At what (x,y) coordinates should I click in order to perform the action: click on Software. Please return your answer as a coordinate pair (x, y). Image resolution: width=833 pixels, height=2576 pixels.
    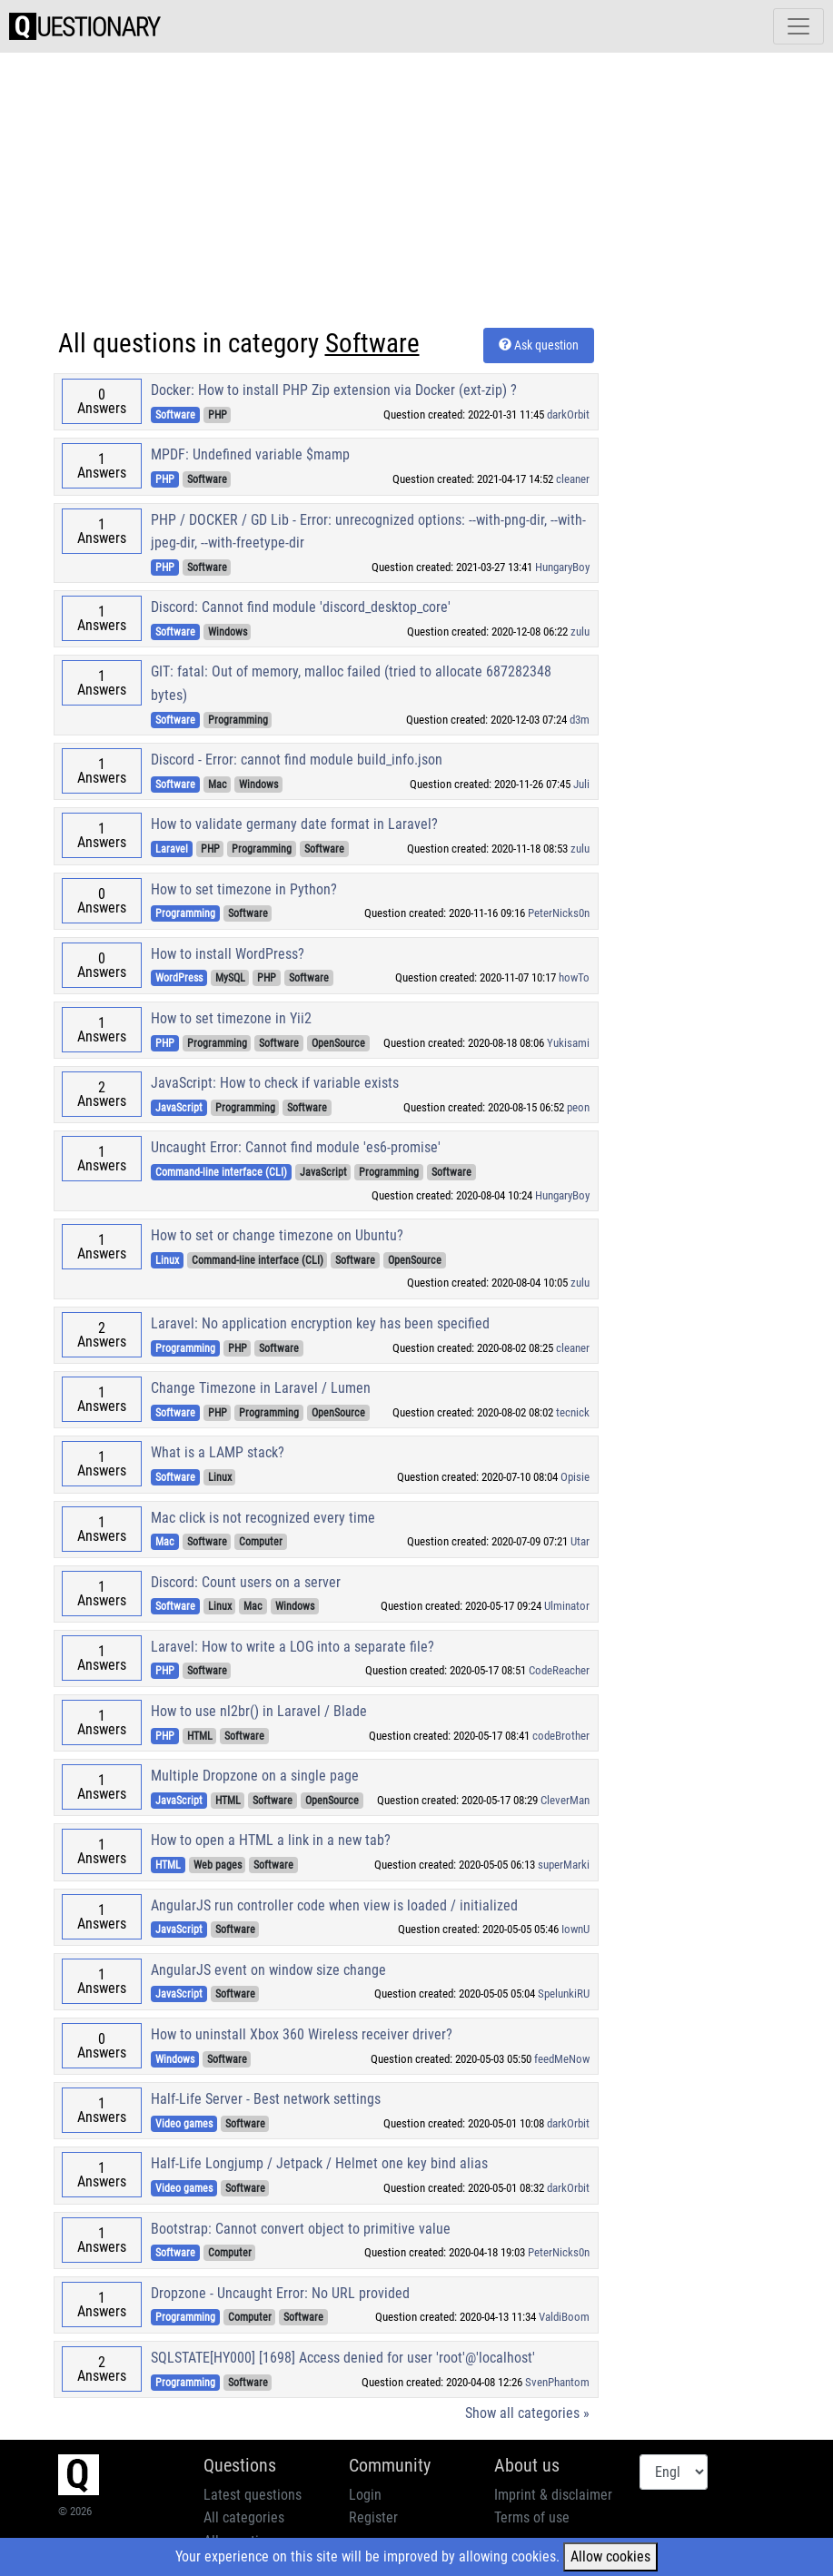
    Looking at the image, I should click on (175, 415).